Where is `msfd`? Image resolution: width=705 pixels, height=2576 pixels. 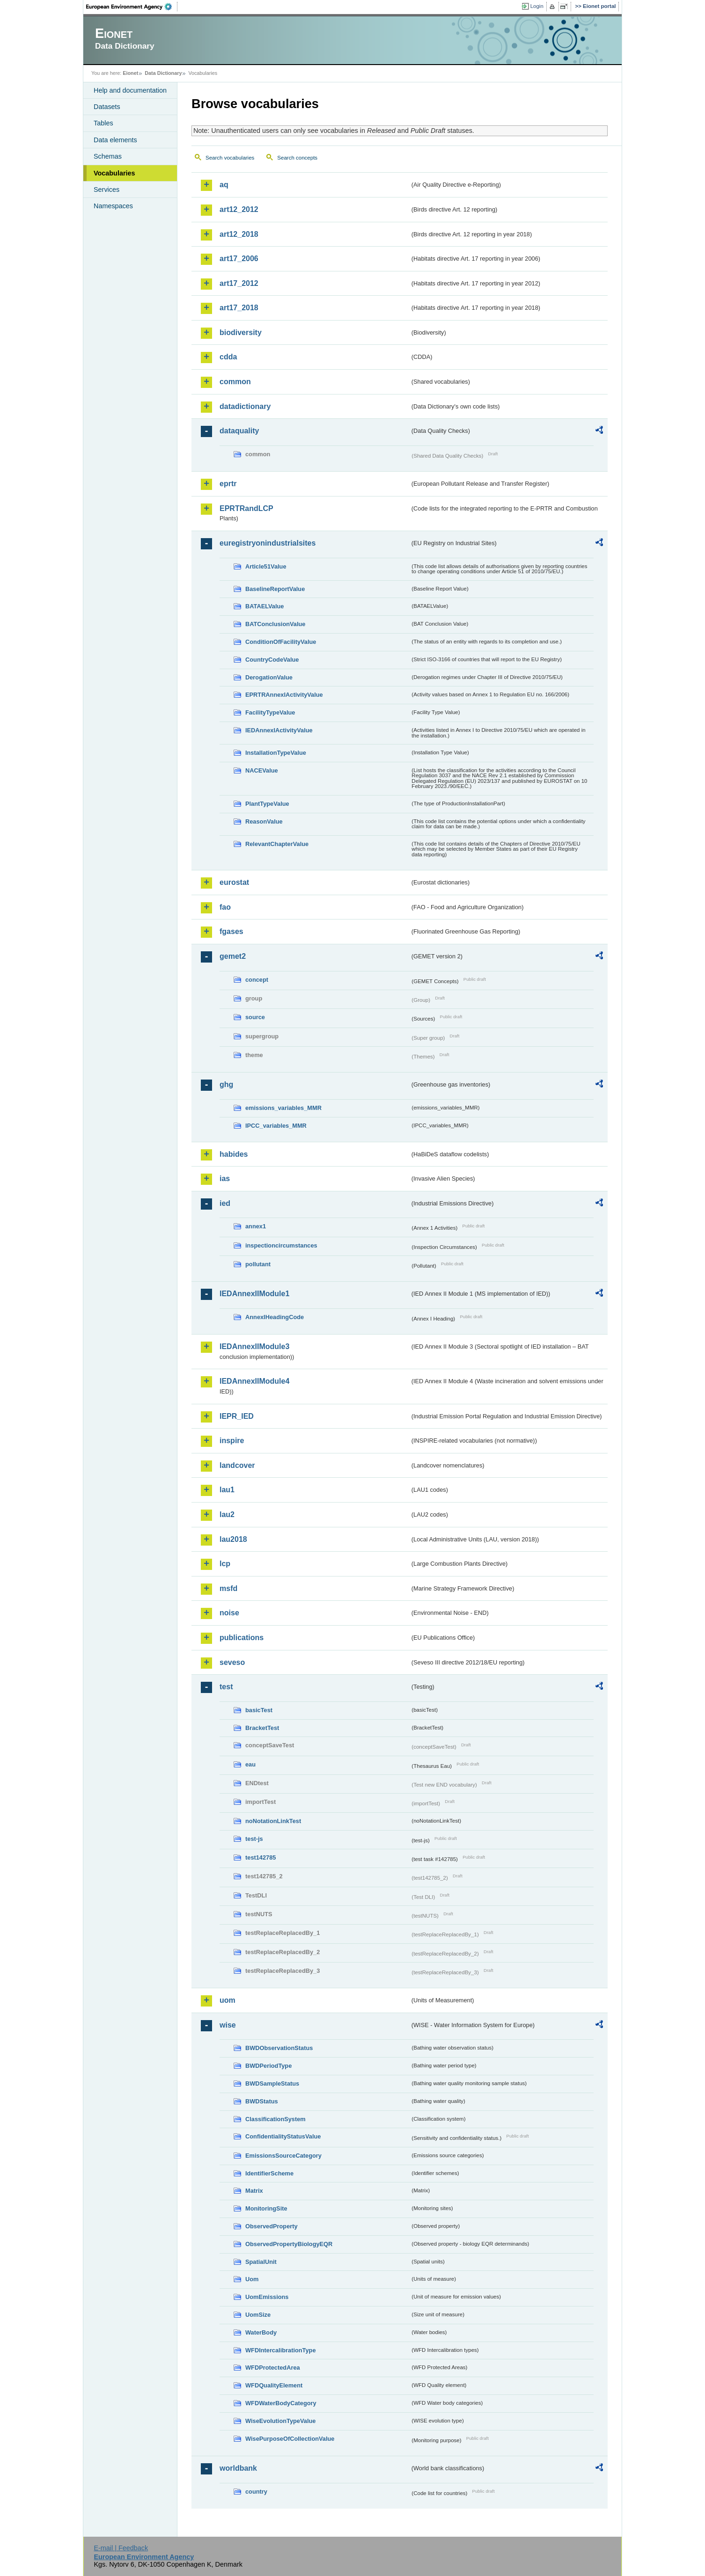
msfd is located at coordinates (228, 1588).